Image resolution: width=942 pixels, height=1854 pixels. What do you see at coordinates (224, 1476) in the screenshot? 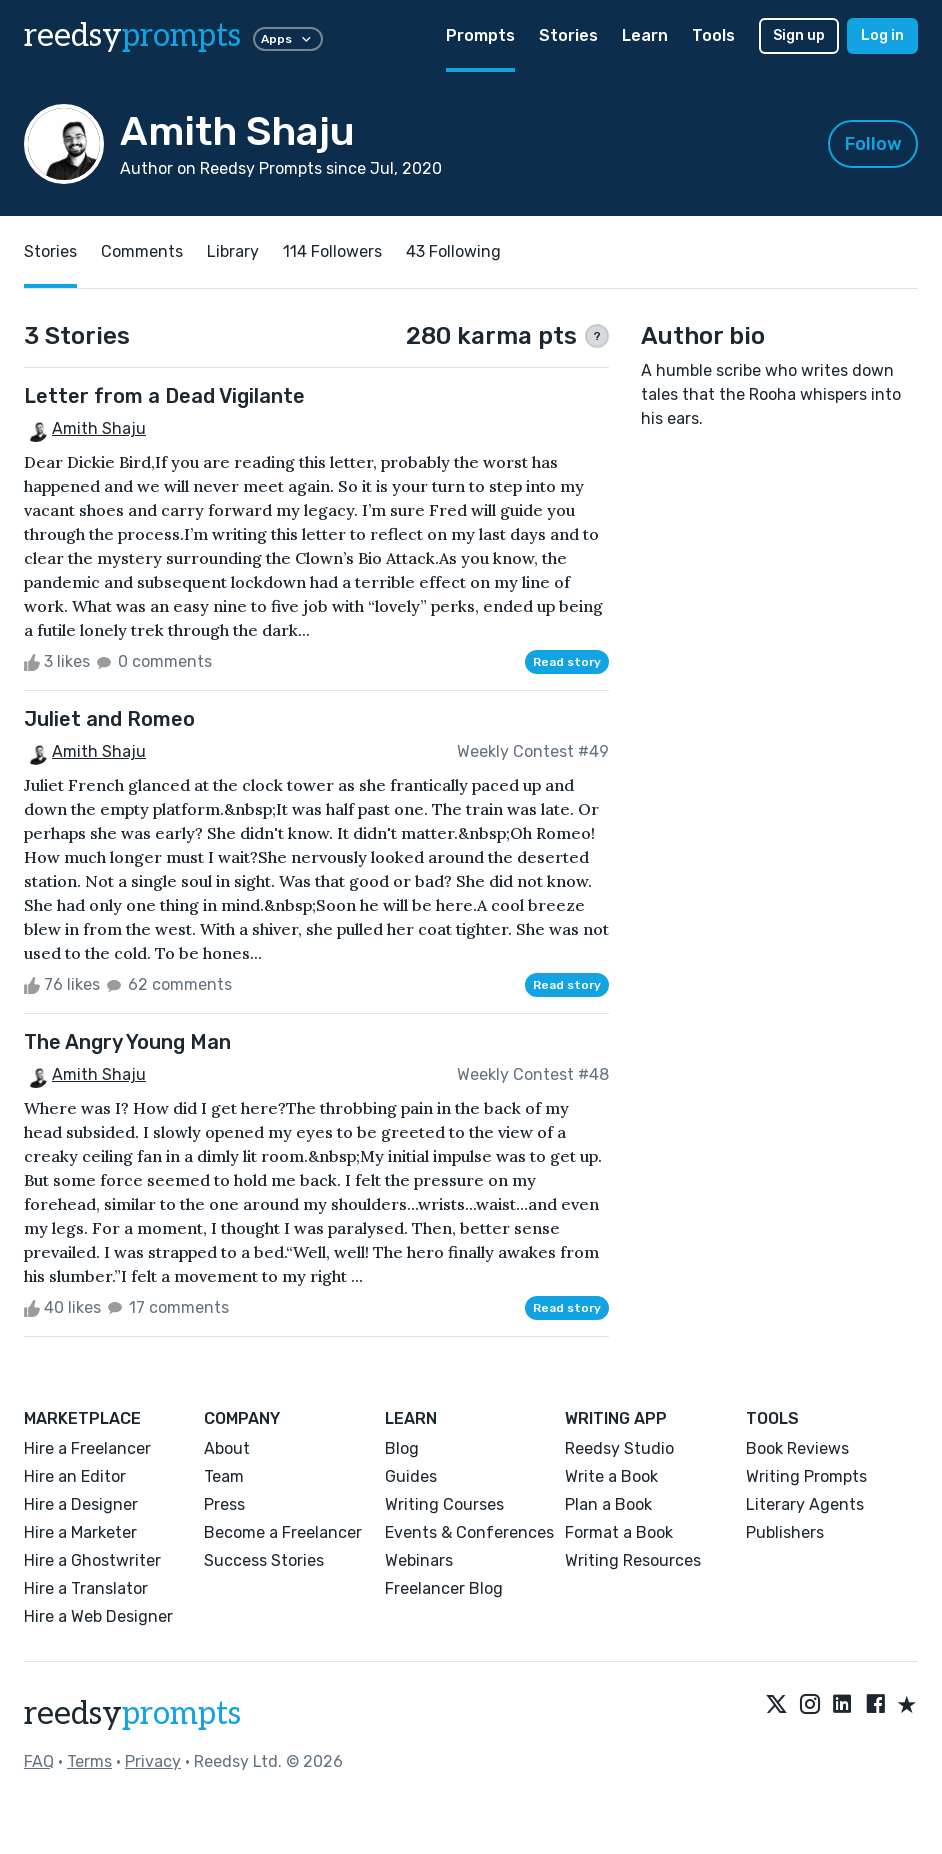
I see `Team` at bounding box center [224, 1476].